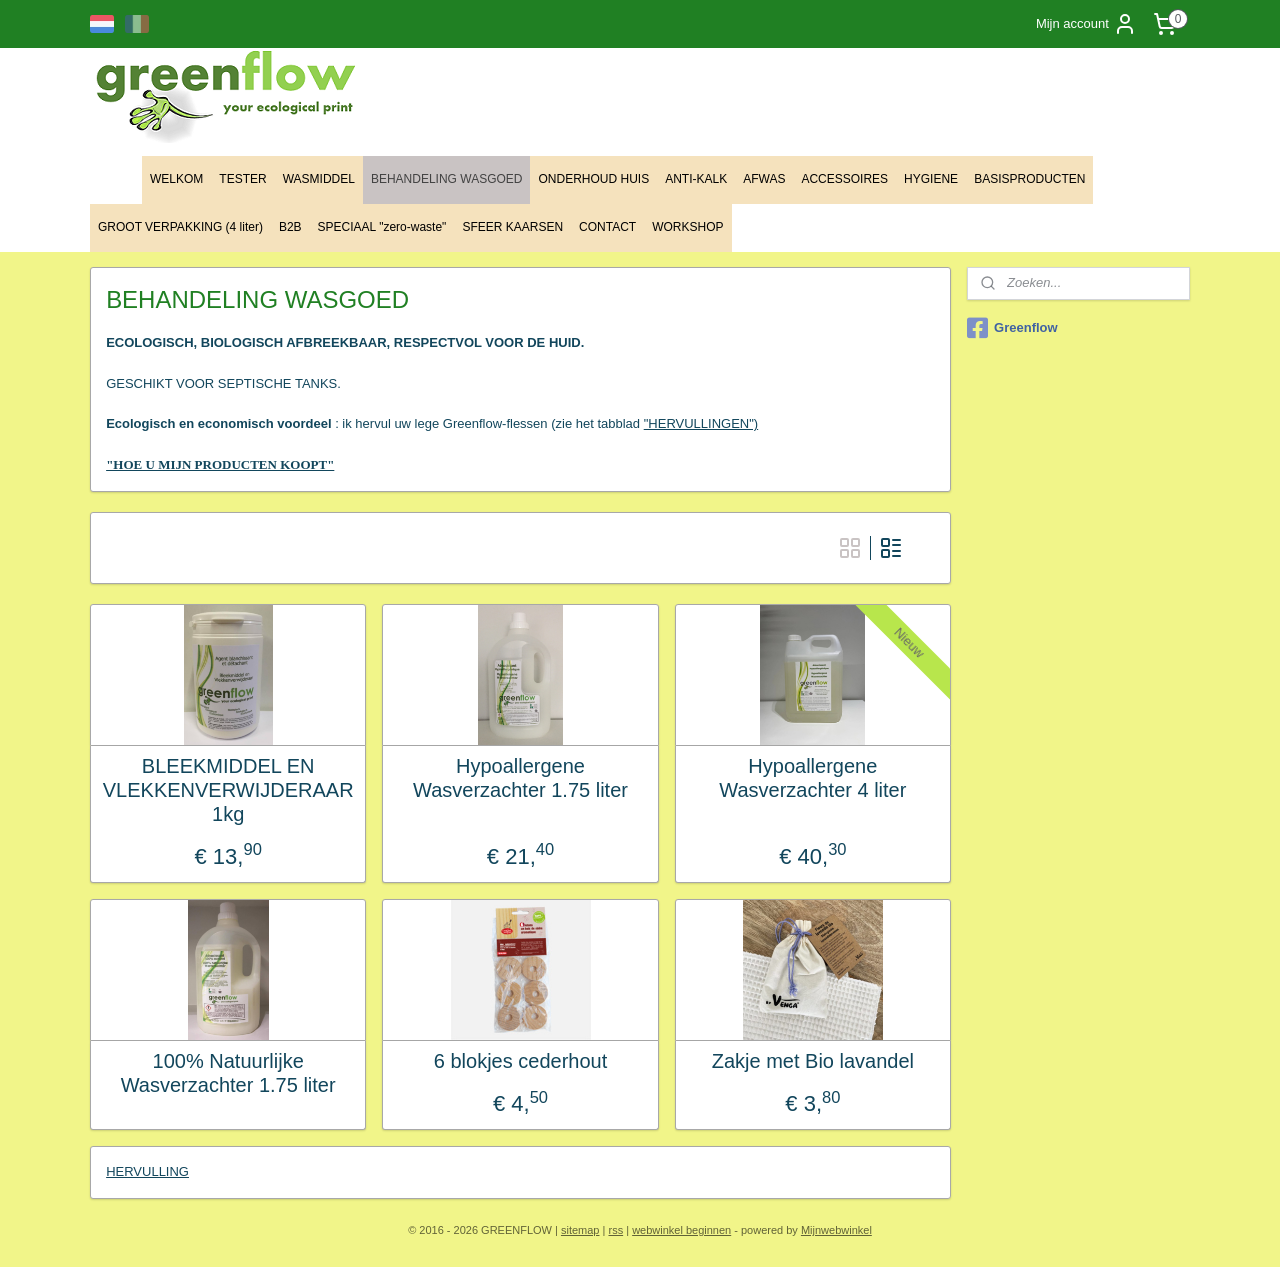 This screenshot has width=1280, height=1267. What do you see at coordinates (520, 778) in the screenshot?
I see `Hypoallergene Wasverzachter 1.75 liter` at bounding box center [520, 778].